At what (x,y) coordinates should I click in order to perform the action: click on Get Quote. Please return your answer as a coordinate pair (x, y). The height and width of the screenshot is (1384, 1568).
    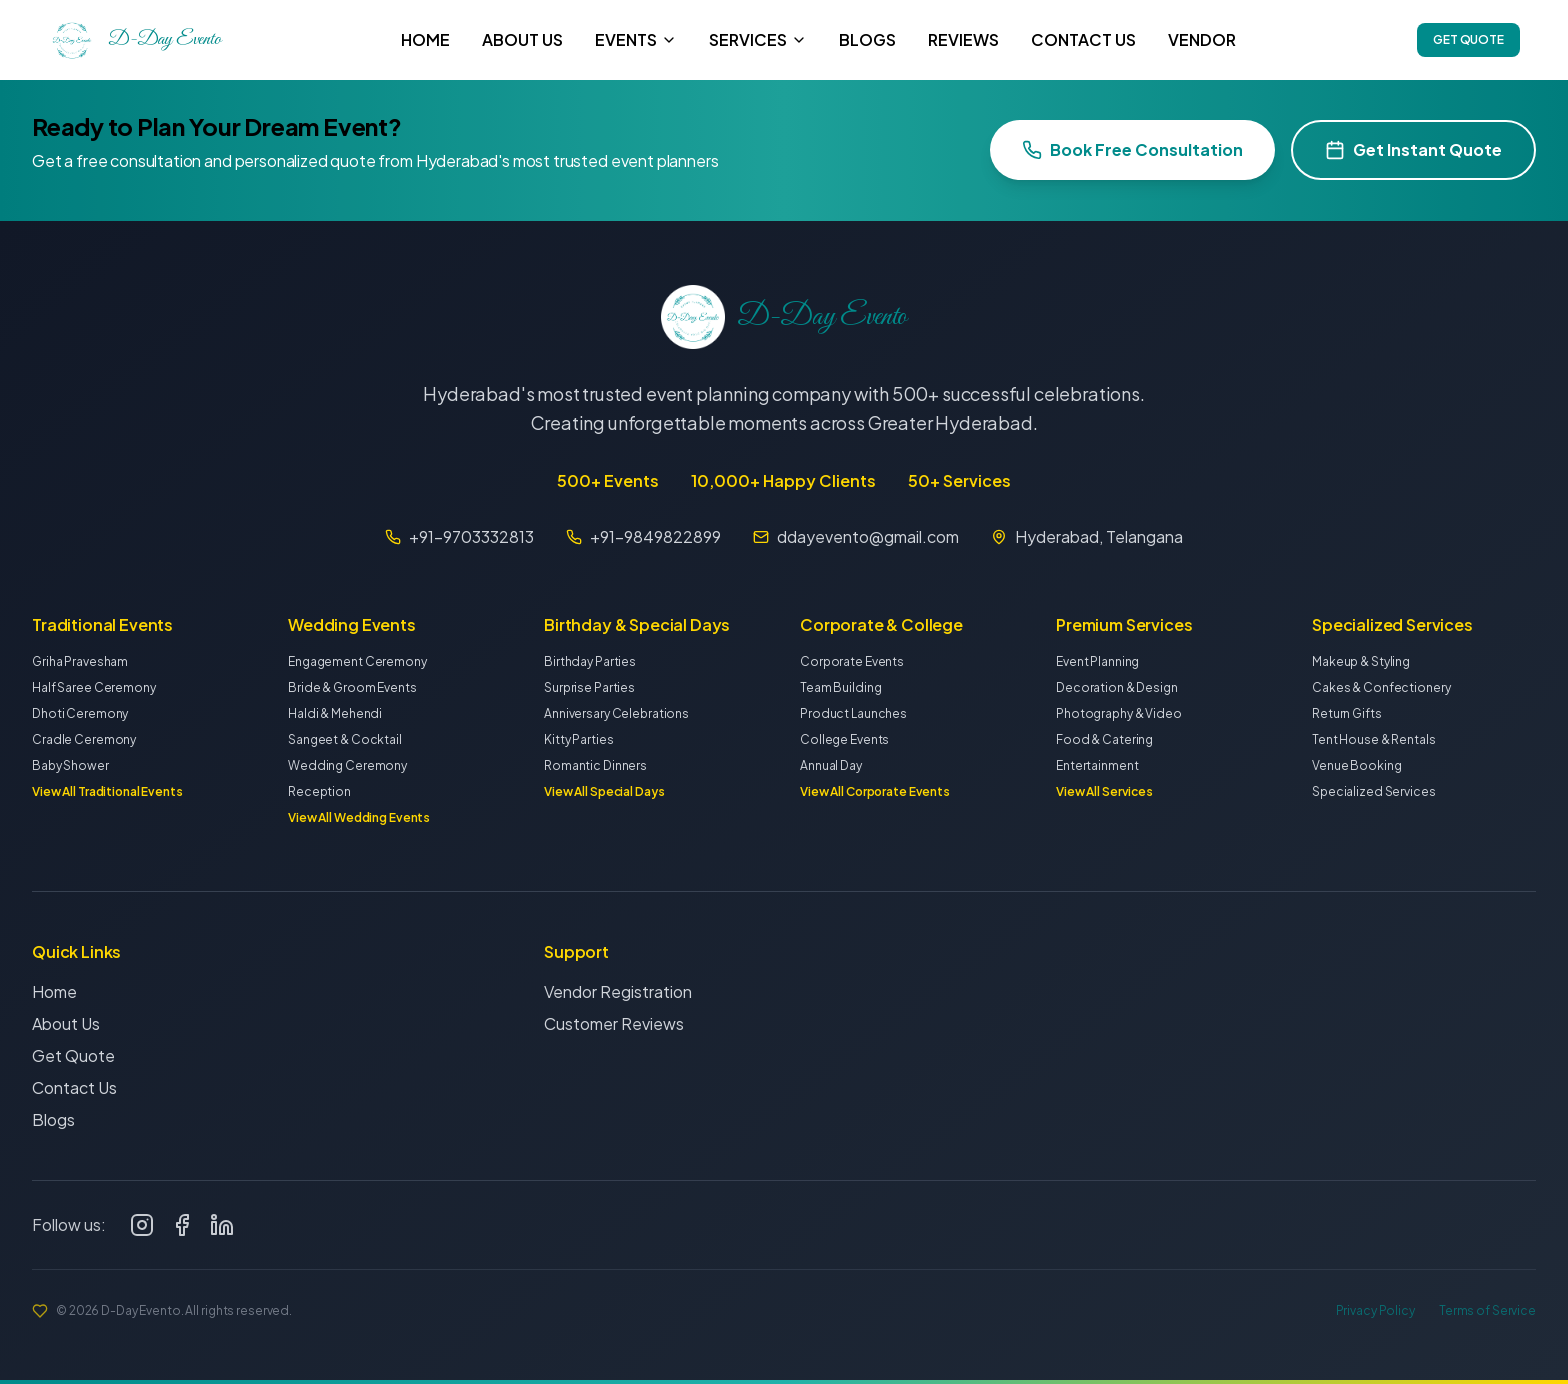
    Looking at the image, I should click on (73, 1060).